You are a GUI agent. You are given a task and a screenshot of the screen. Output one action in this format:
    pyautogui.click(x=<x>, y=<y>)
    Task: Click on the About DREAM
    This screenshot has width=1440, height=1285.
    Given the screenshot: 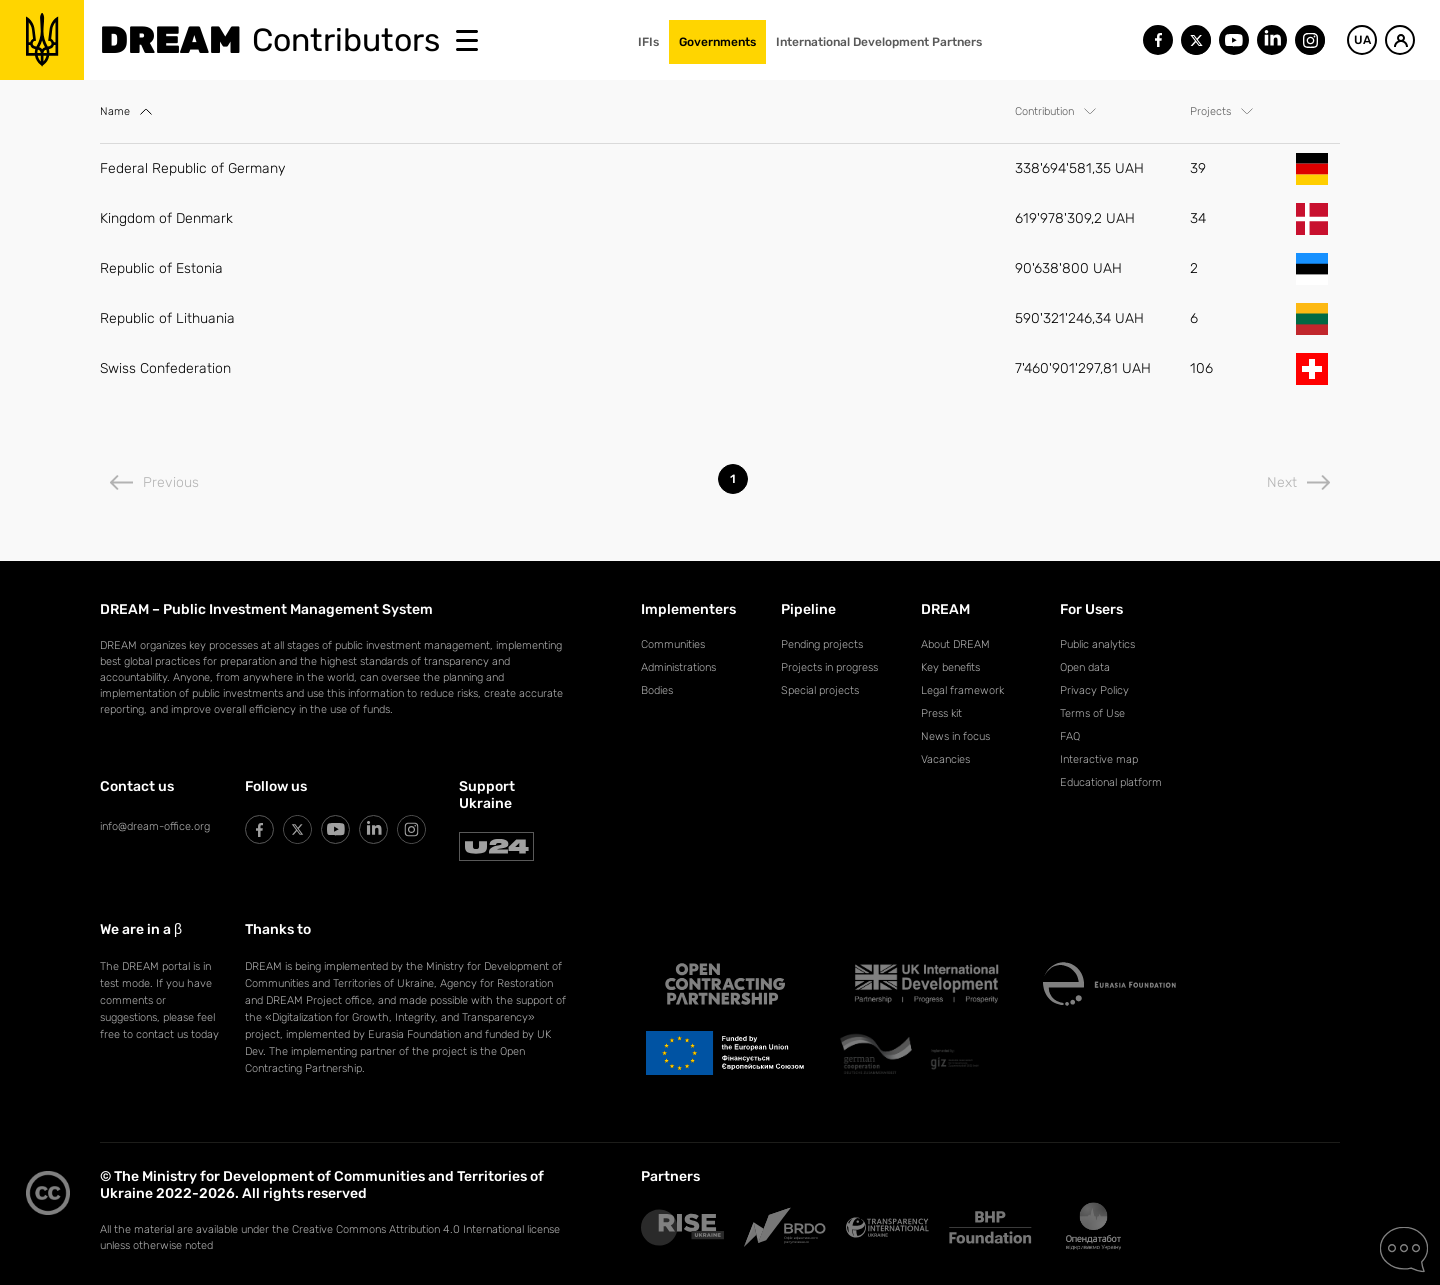 What is the action you would take?
    pyautogui.click(x=955, y=644)
    